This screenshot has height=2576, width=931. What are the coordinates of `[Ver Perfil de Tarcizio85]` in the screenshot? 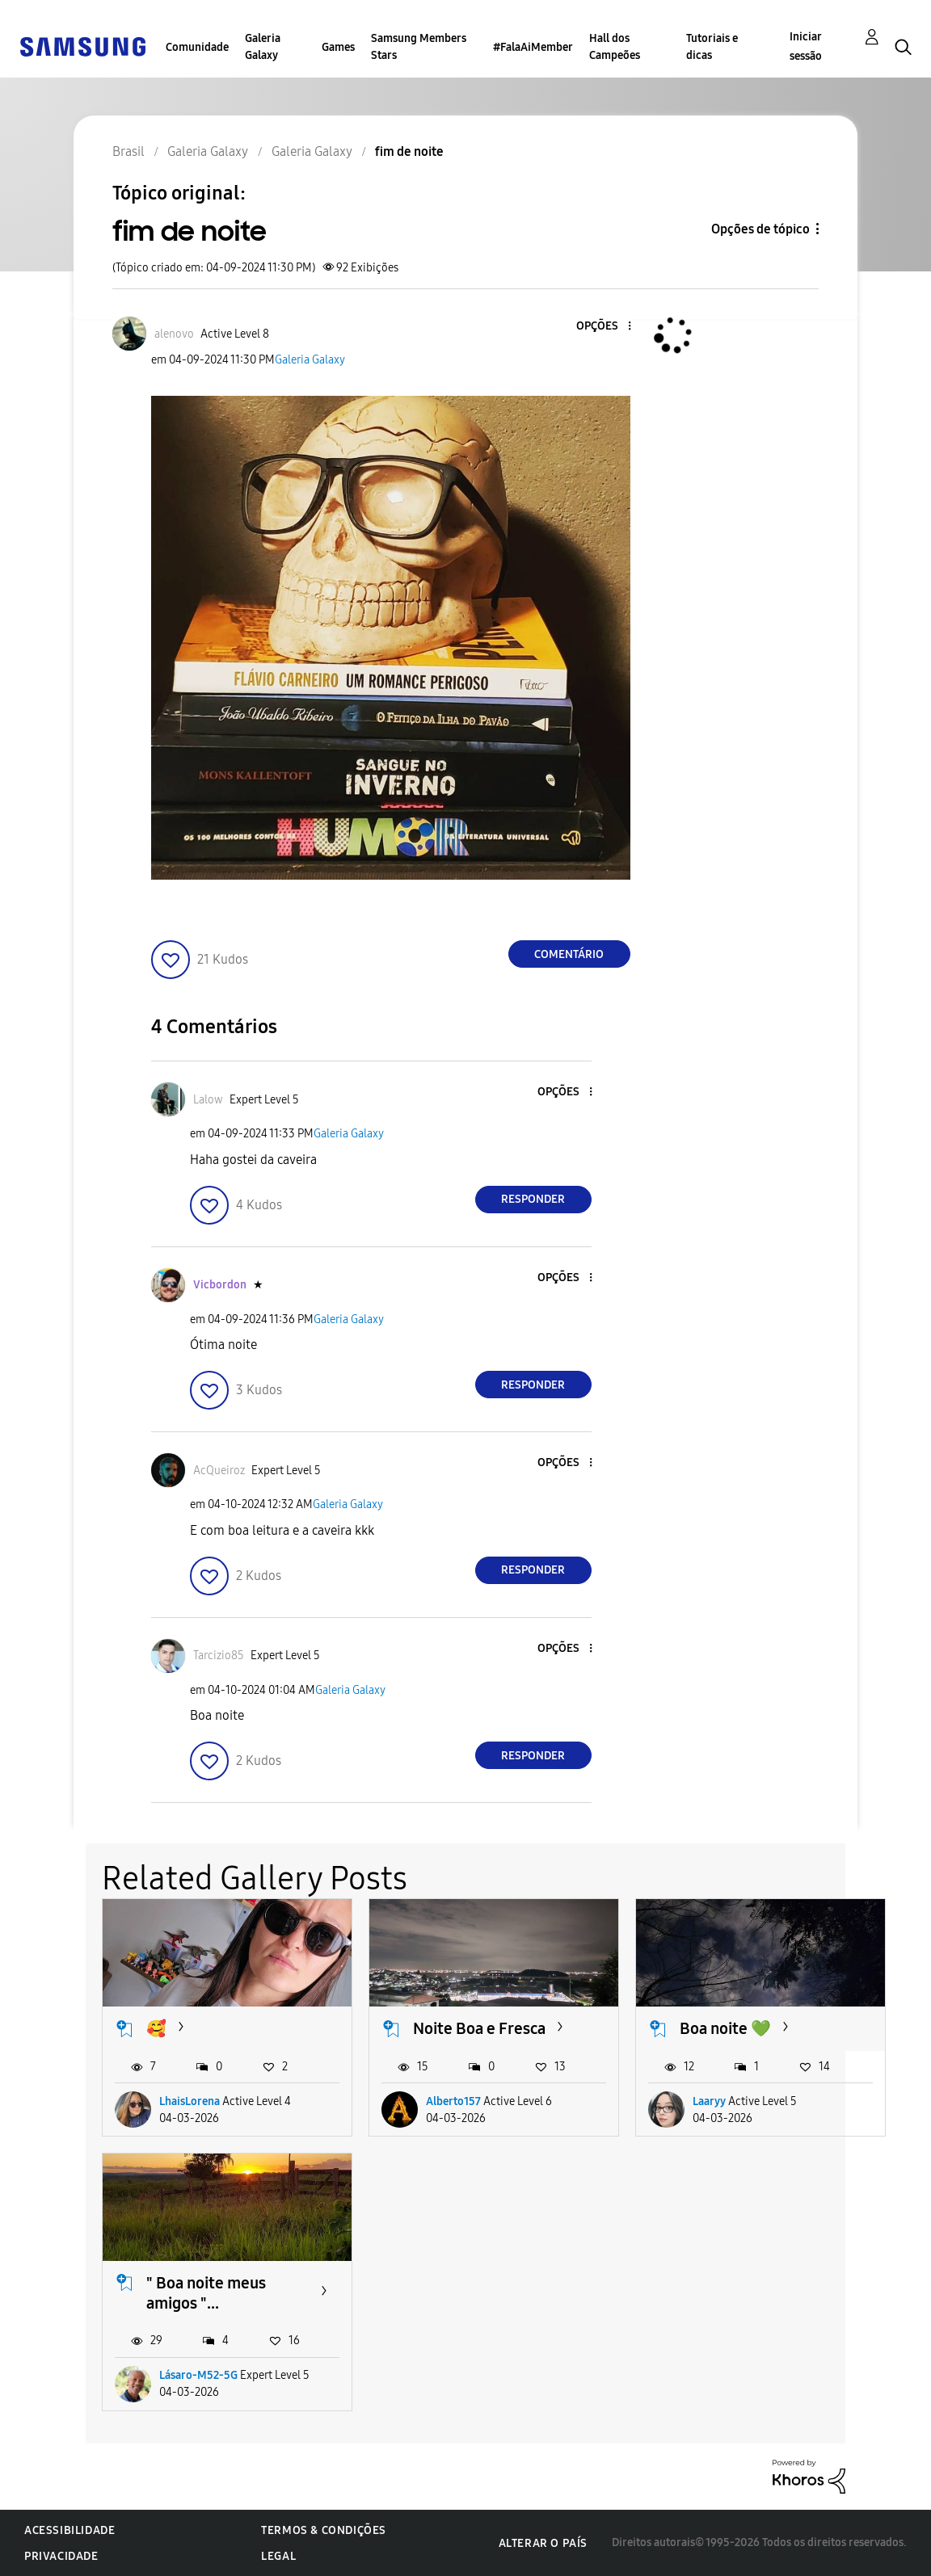 It's located at (218, 1655).